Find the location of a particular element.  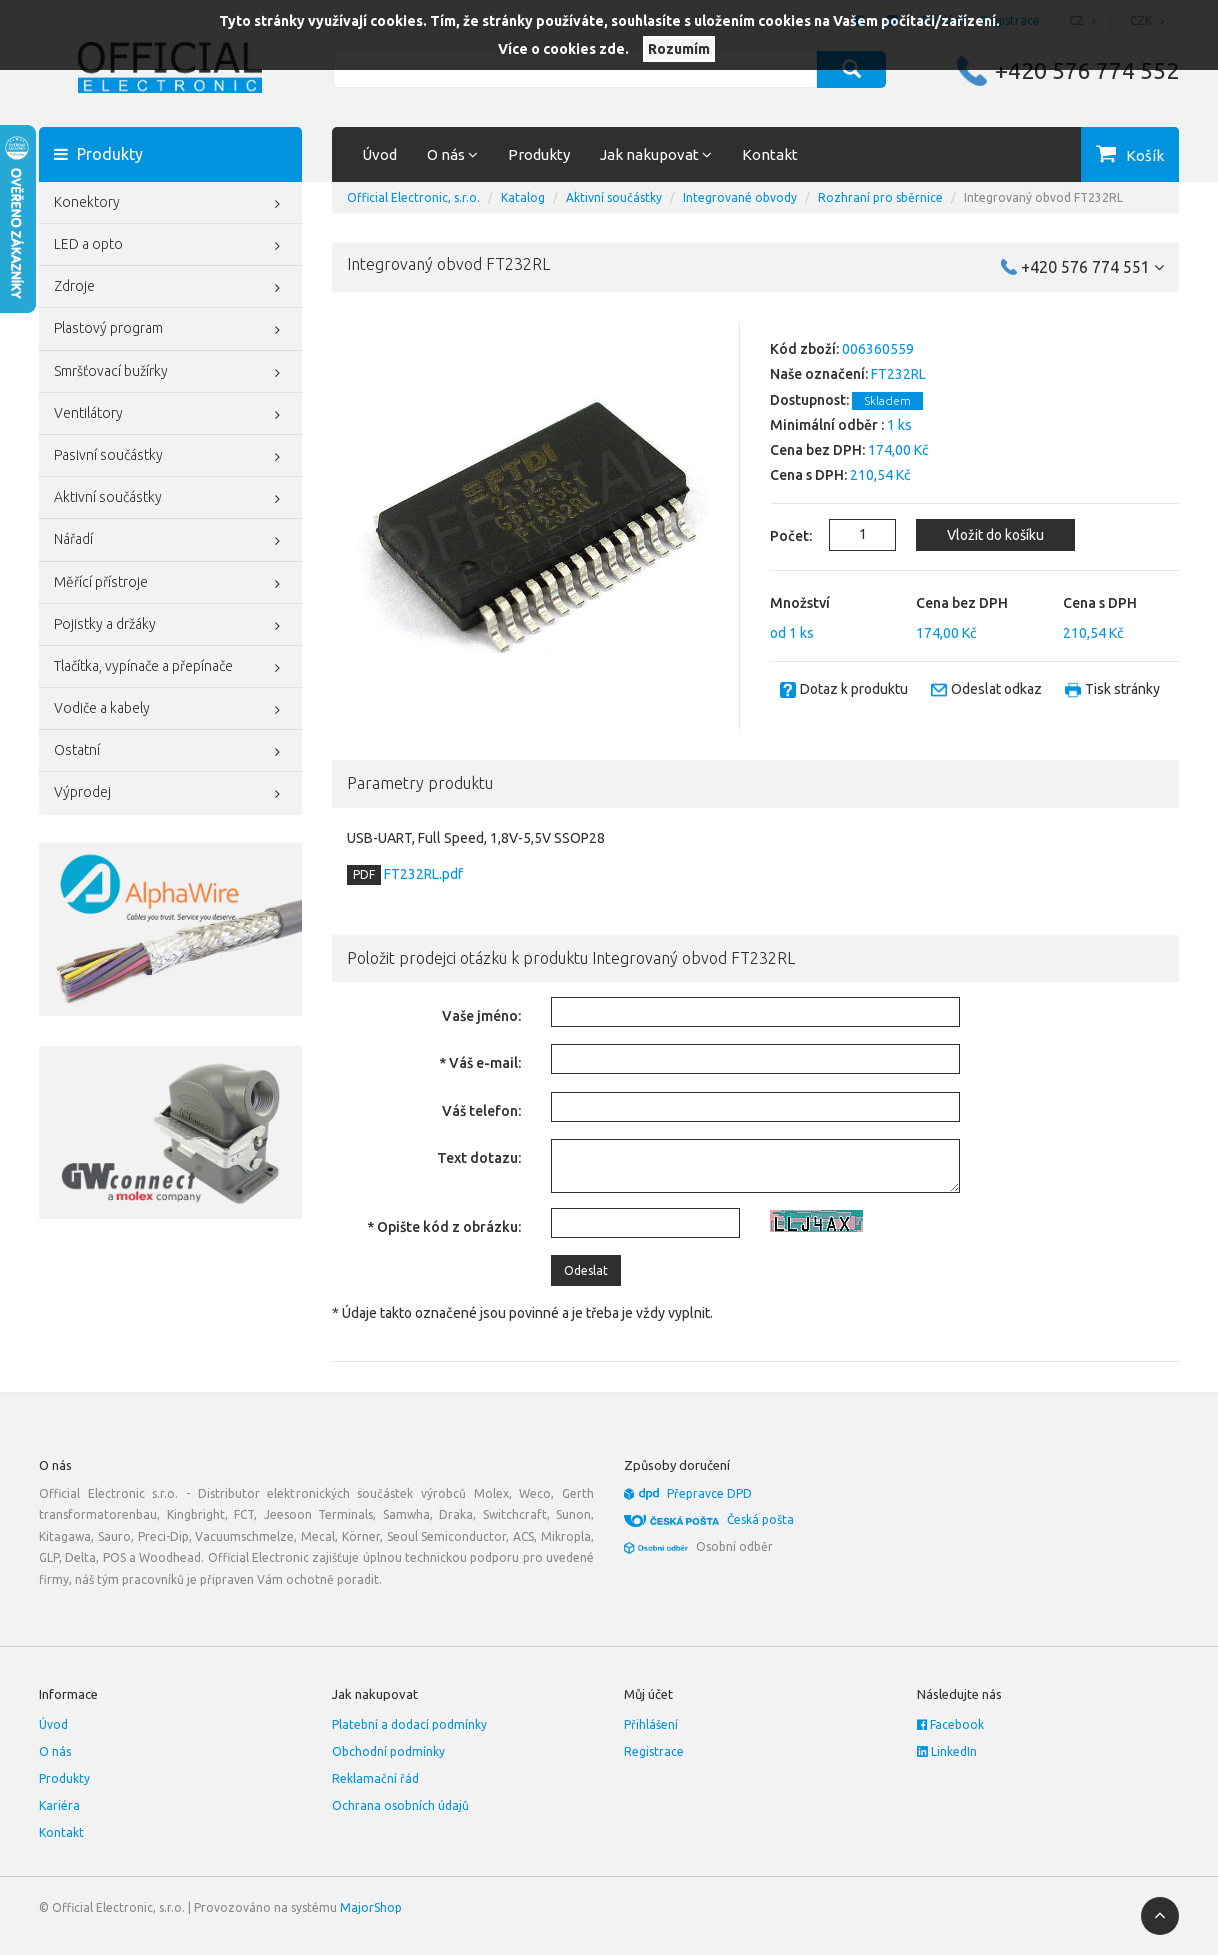

Více o cookies zde. is located at coordinates (563, 49).